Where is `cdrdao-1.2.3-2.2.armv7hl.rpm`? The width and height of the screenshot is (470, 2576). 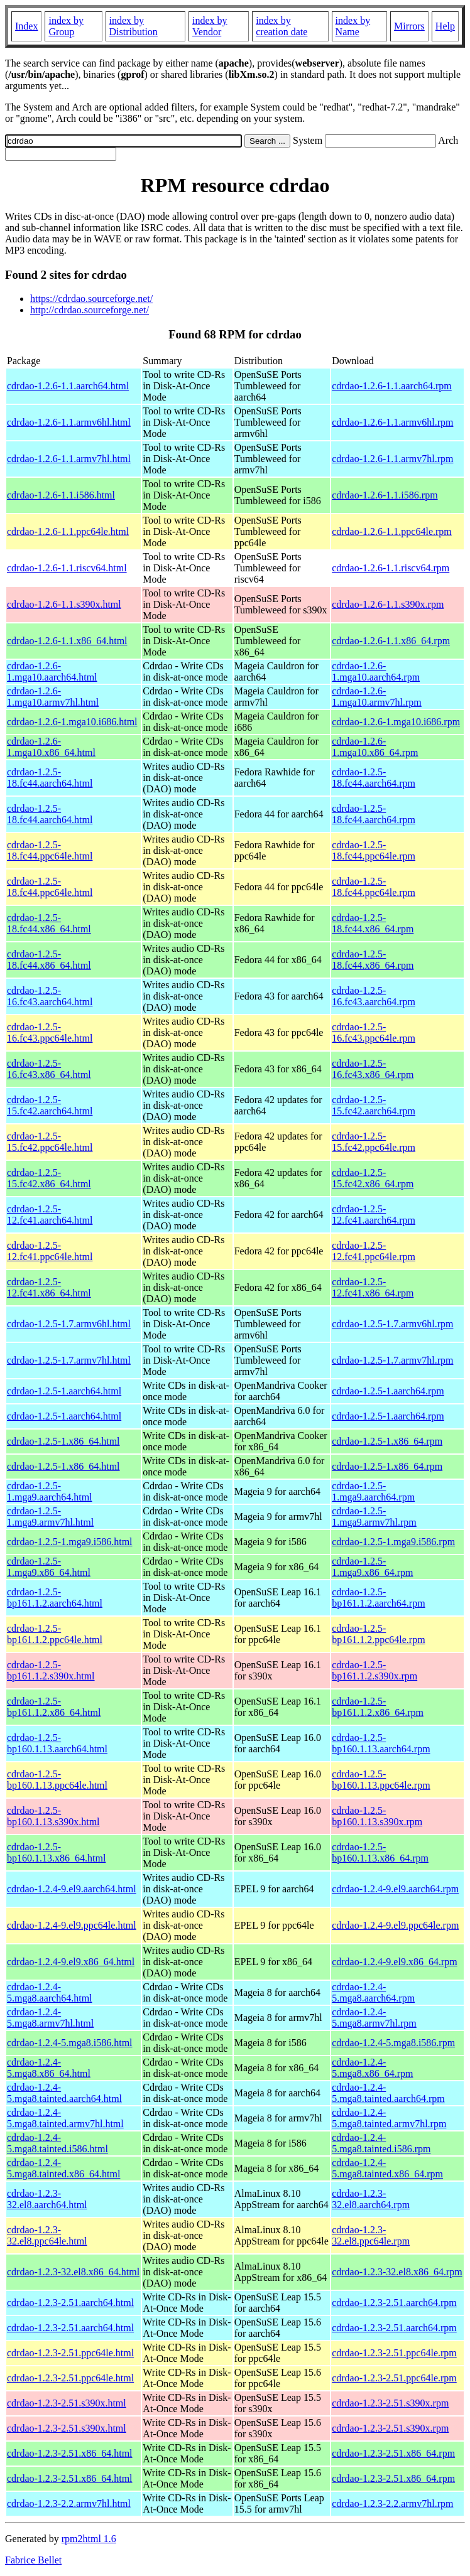
cdrdao-1.2.3-2.2.armv7hl.rpm is located at coordinates (392, 2503).